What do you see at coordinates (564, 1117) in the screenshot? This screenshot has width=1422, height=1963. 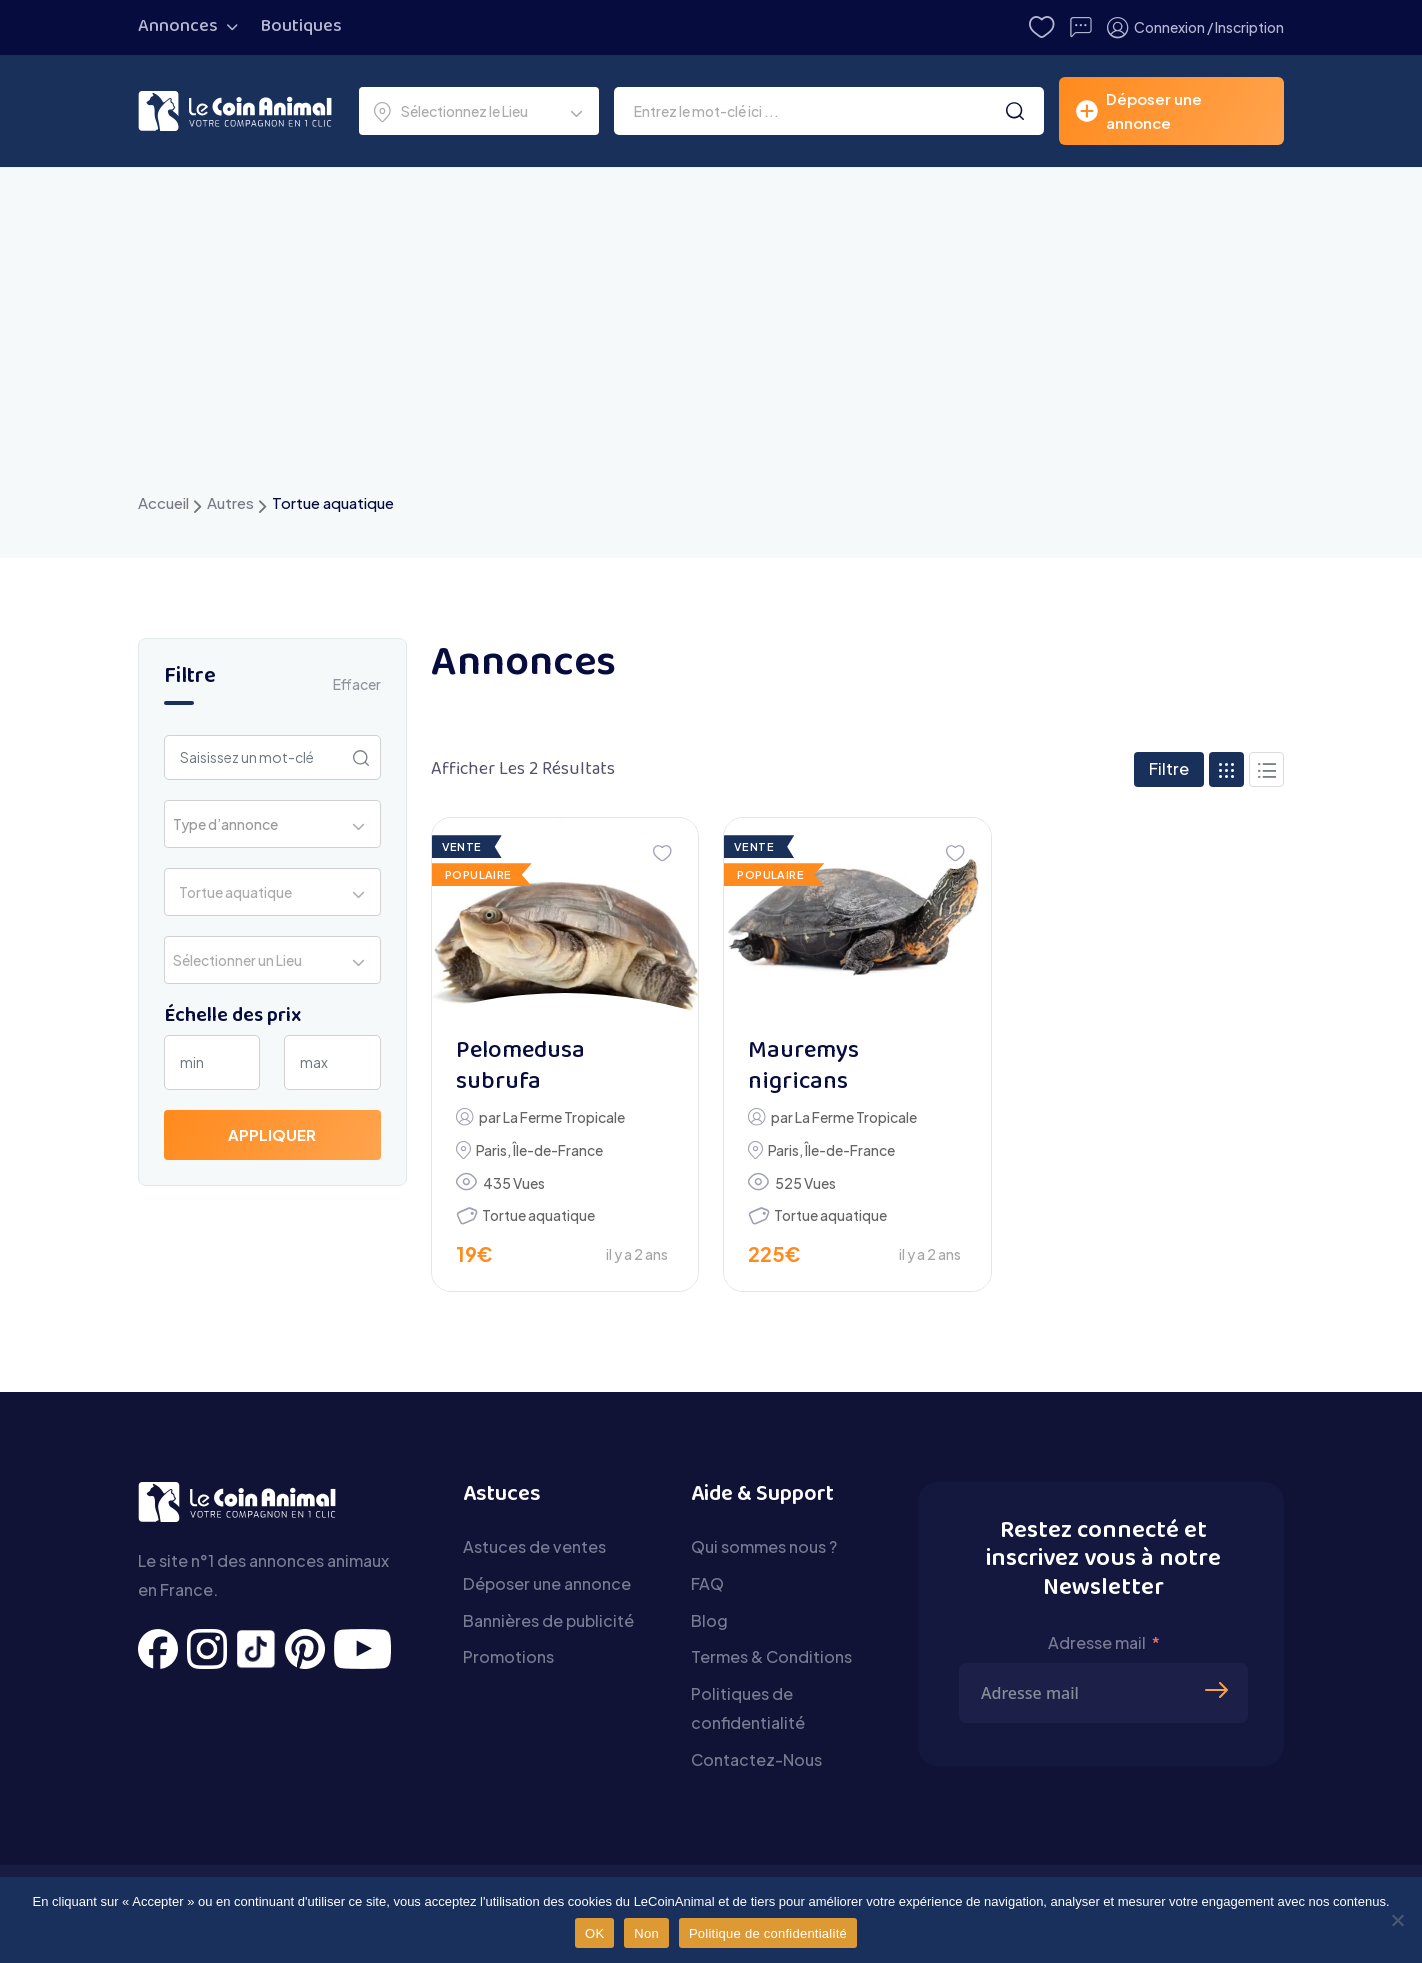 I see `La Ferme Tropicale` at bounding box center [564, 1117].